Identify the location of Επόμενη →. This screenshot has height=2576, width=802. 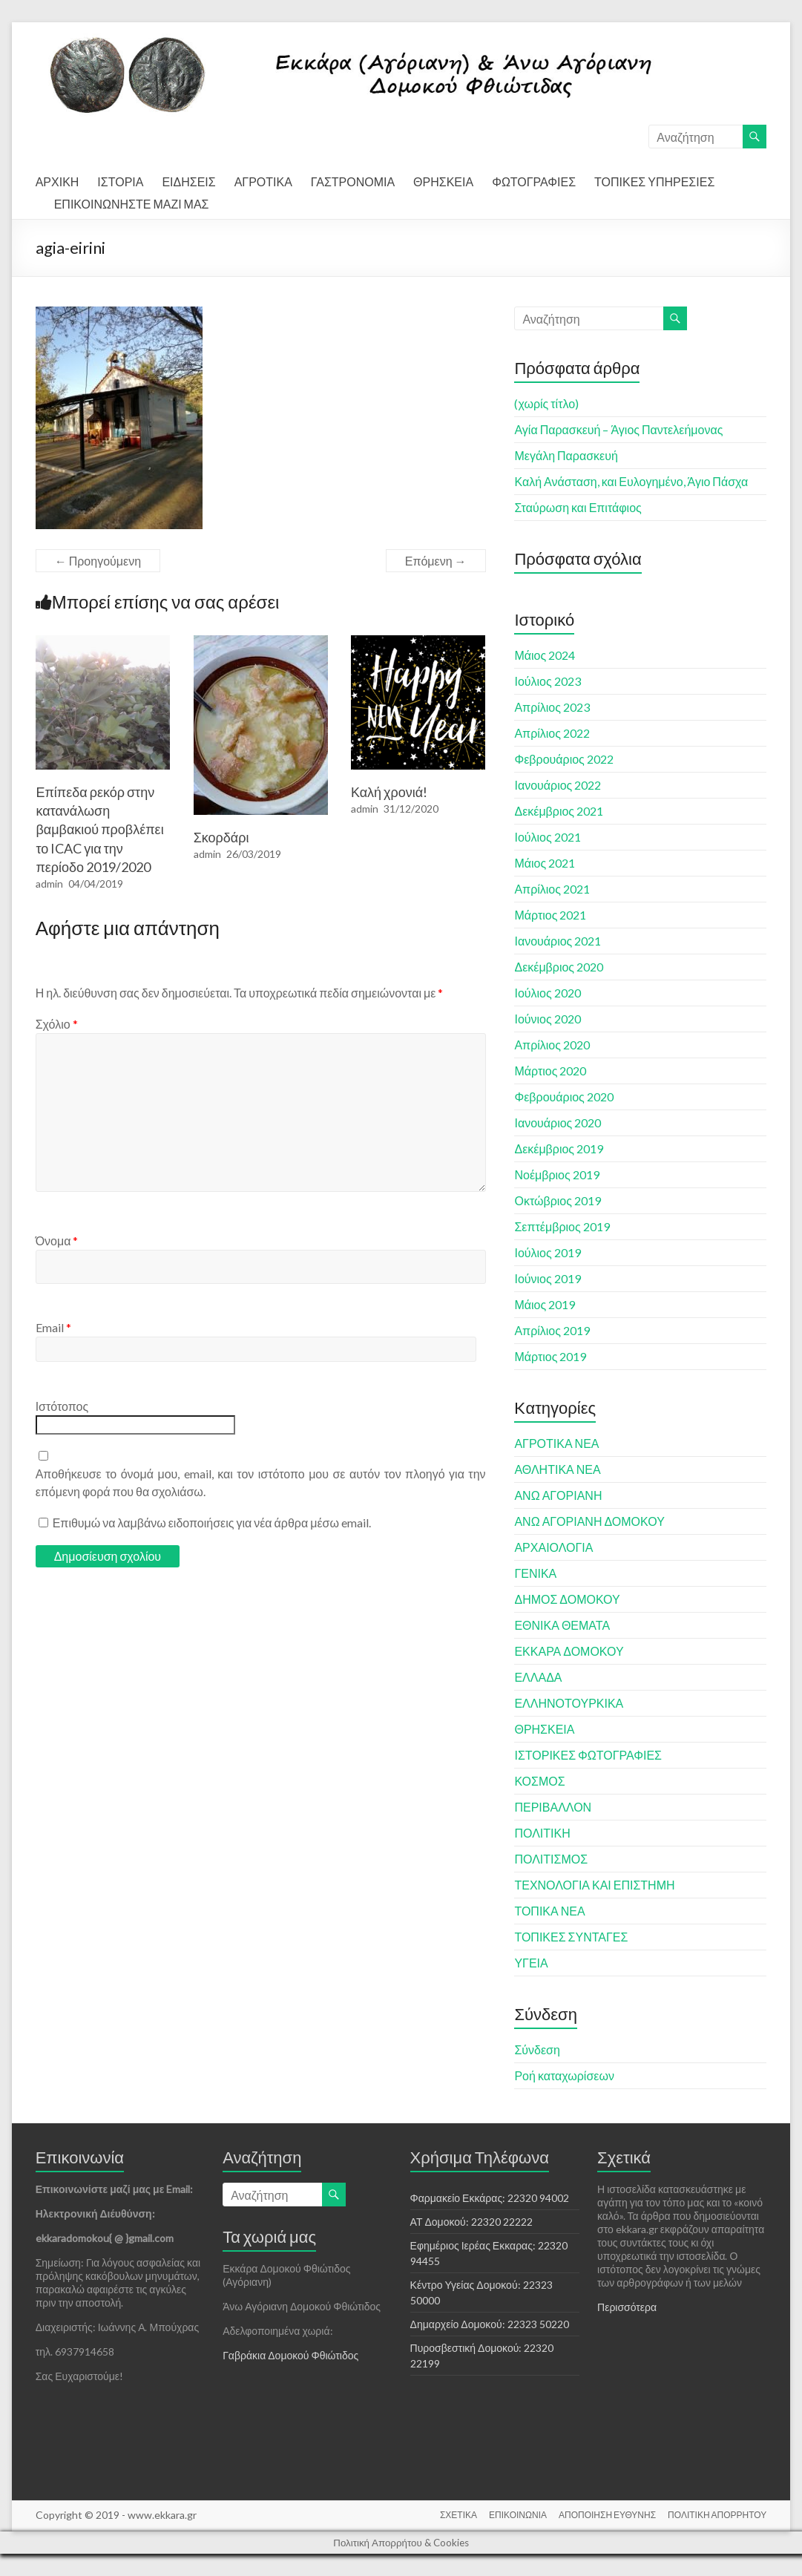
(436, 561).